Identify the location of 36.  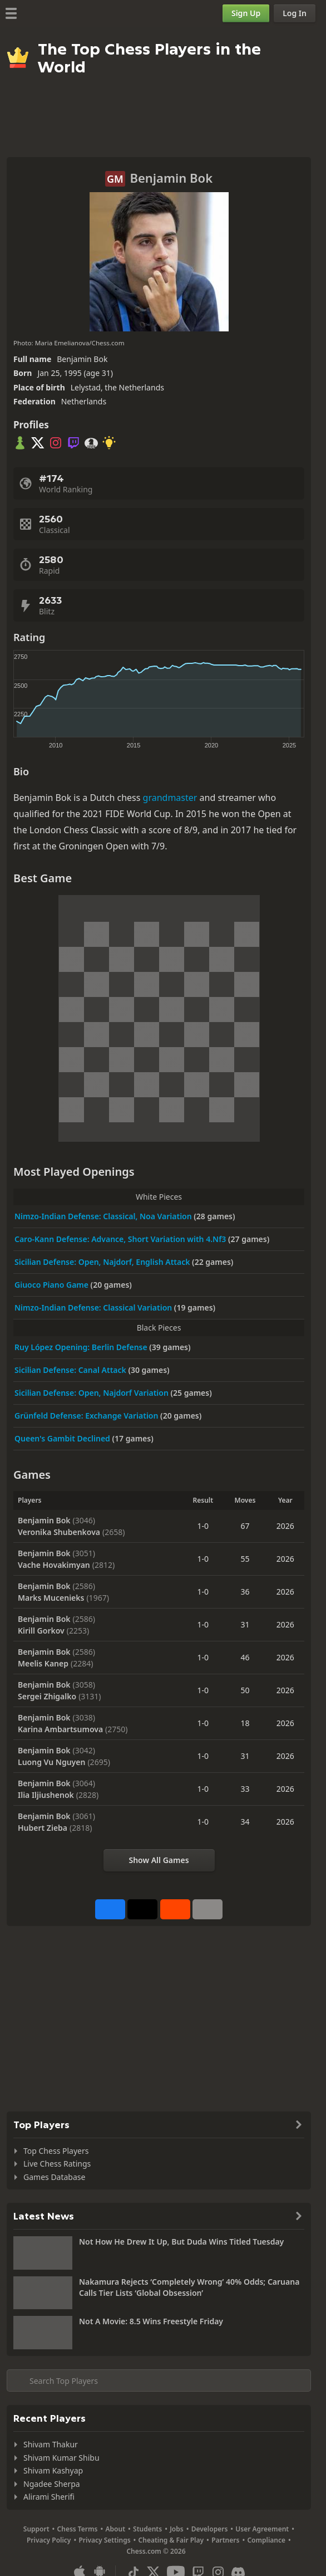
(244, 1591).